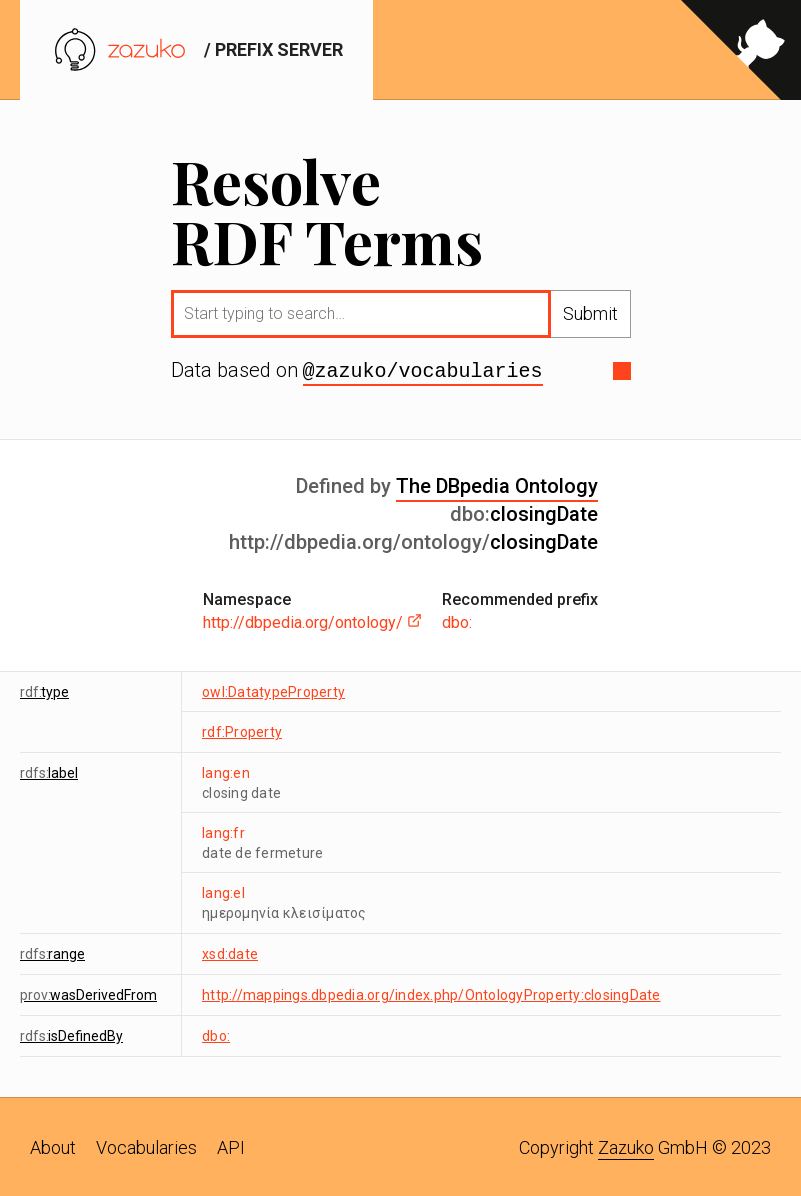  Describe the element at coordinates (431, 993) in the screenshot. I see `http://mappings.dbpedia.org/index.php/OntologyProperty:closingDate` at that location.